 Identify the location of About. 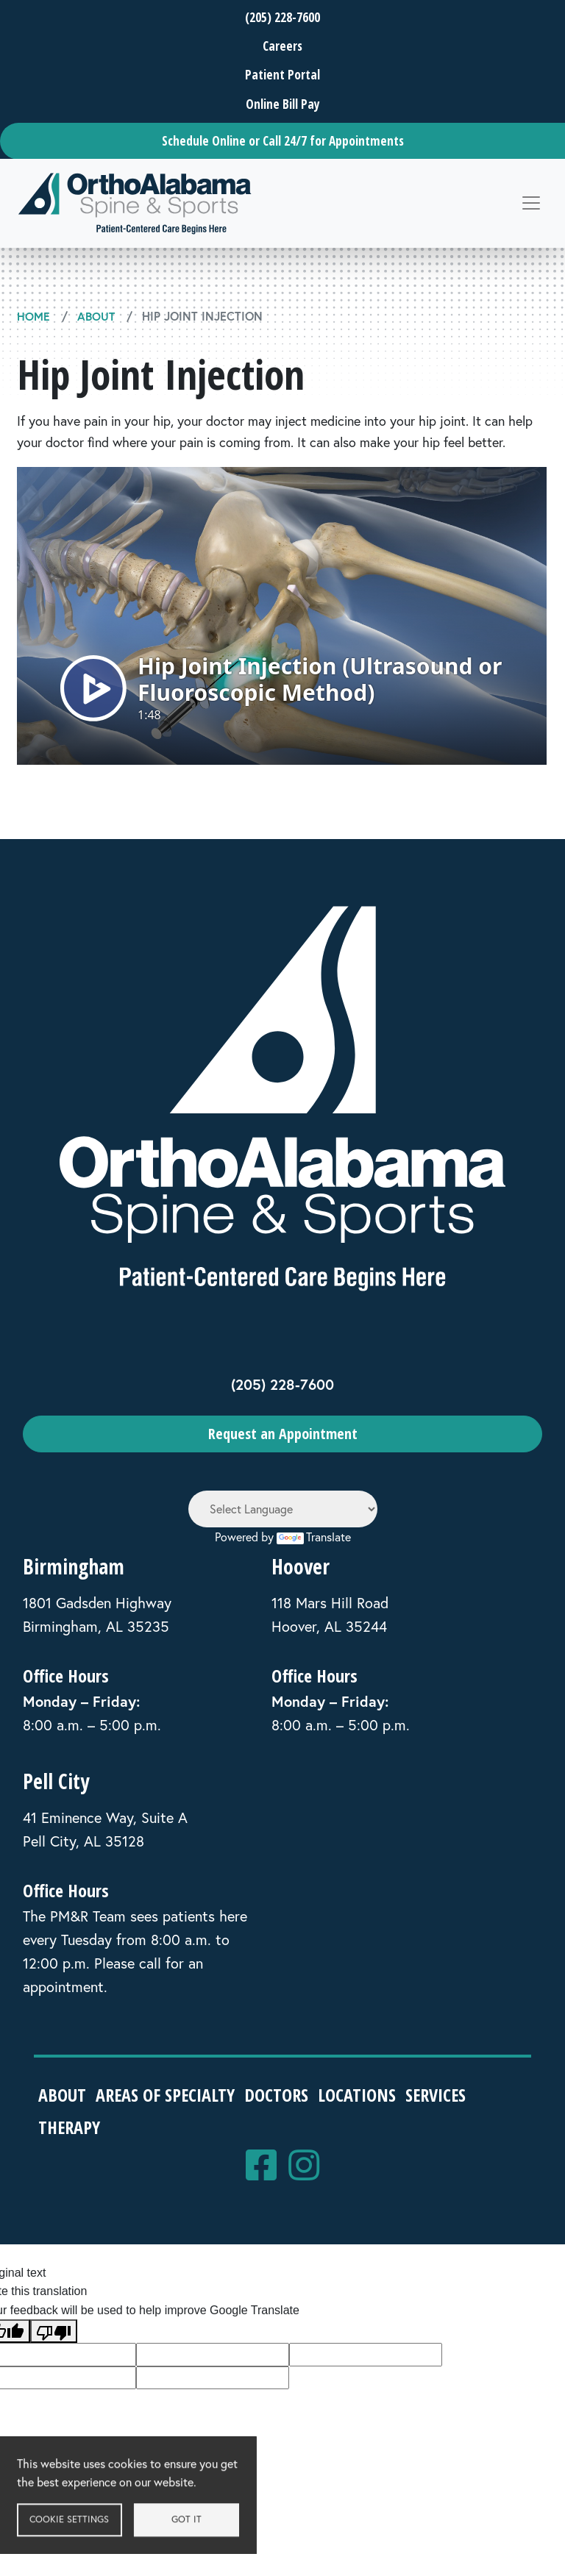
(96, 316).